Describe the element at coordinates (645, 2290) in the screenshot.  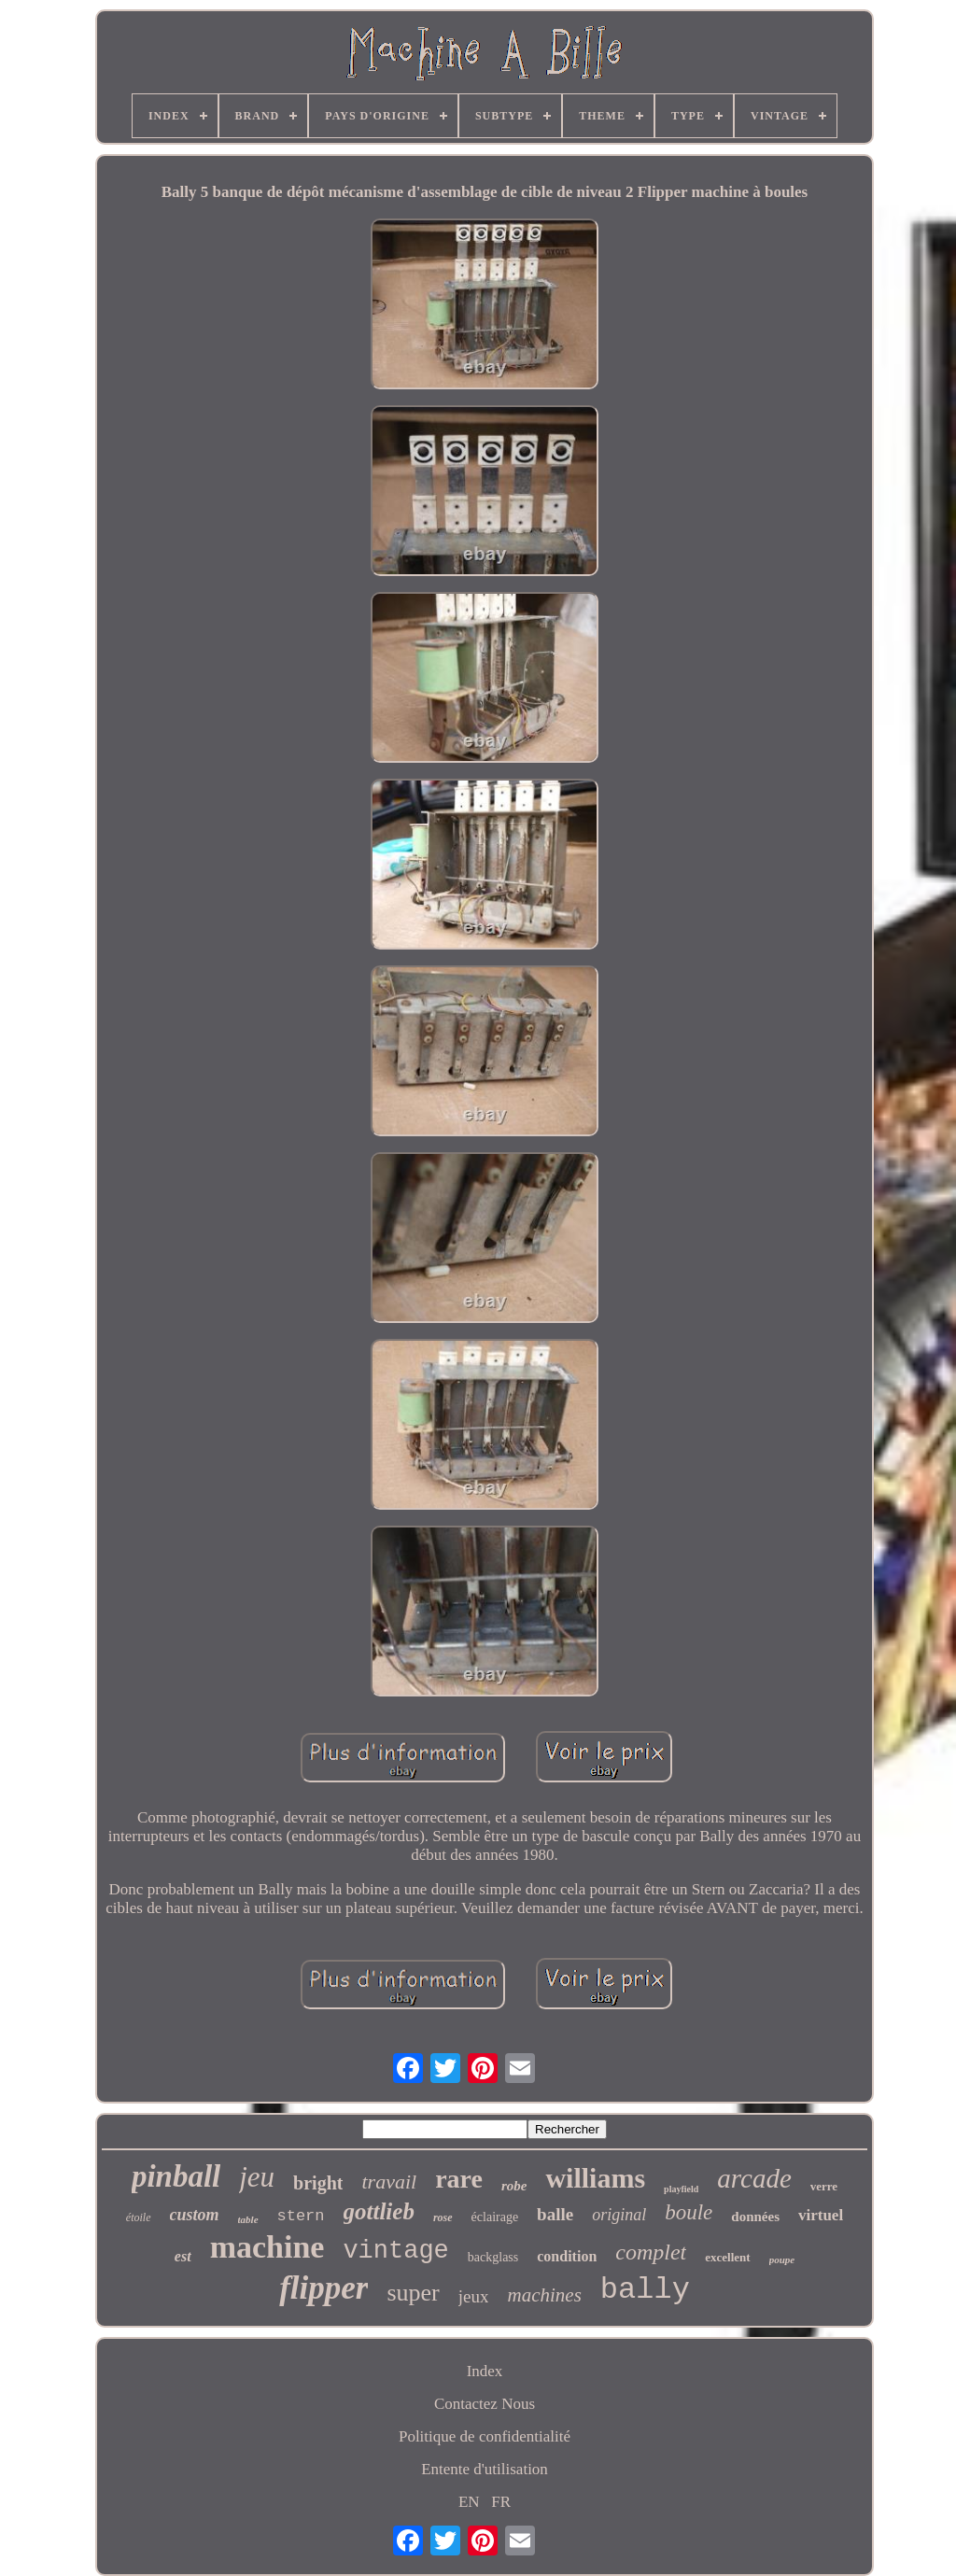
I see `bally` at that location.